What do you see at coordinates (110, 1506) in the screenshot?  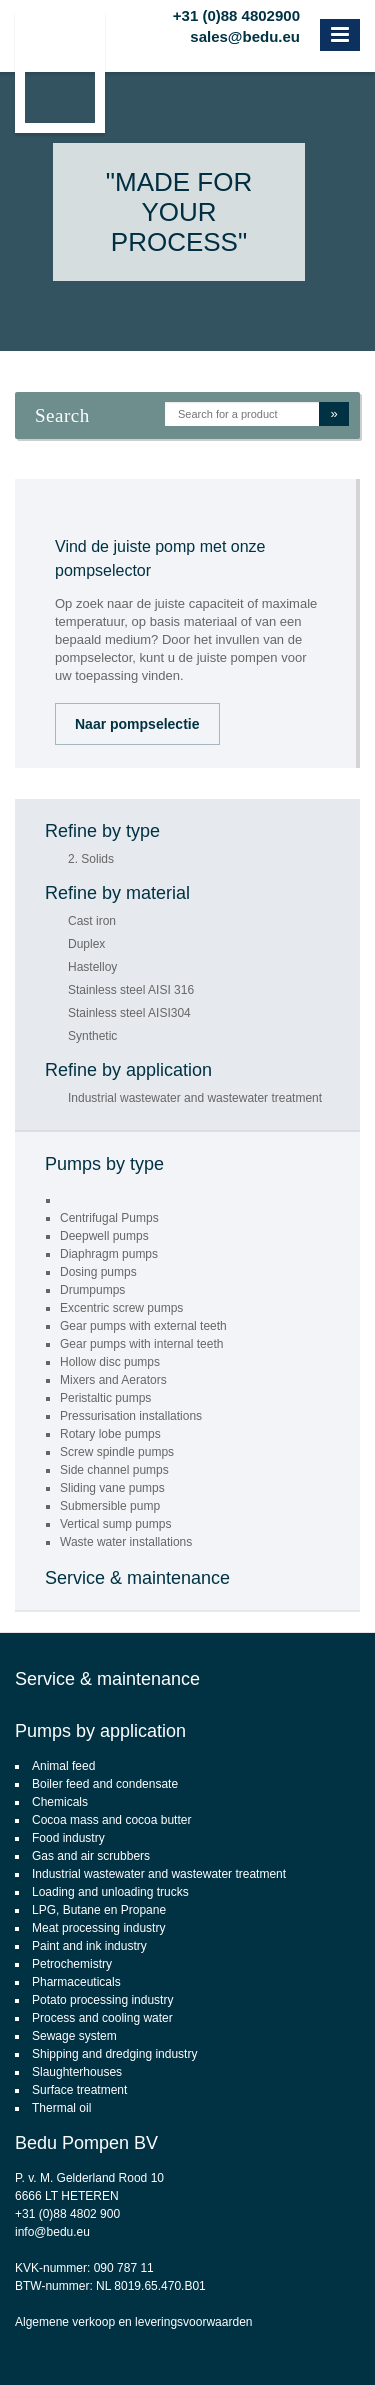 I see `Submersible pump` at bounding box center [110, 1506].